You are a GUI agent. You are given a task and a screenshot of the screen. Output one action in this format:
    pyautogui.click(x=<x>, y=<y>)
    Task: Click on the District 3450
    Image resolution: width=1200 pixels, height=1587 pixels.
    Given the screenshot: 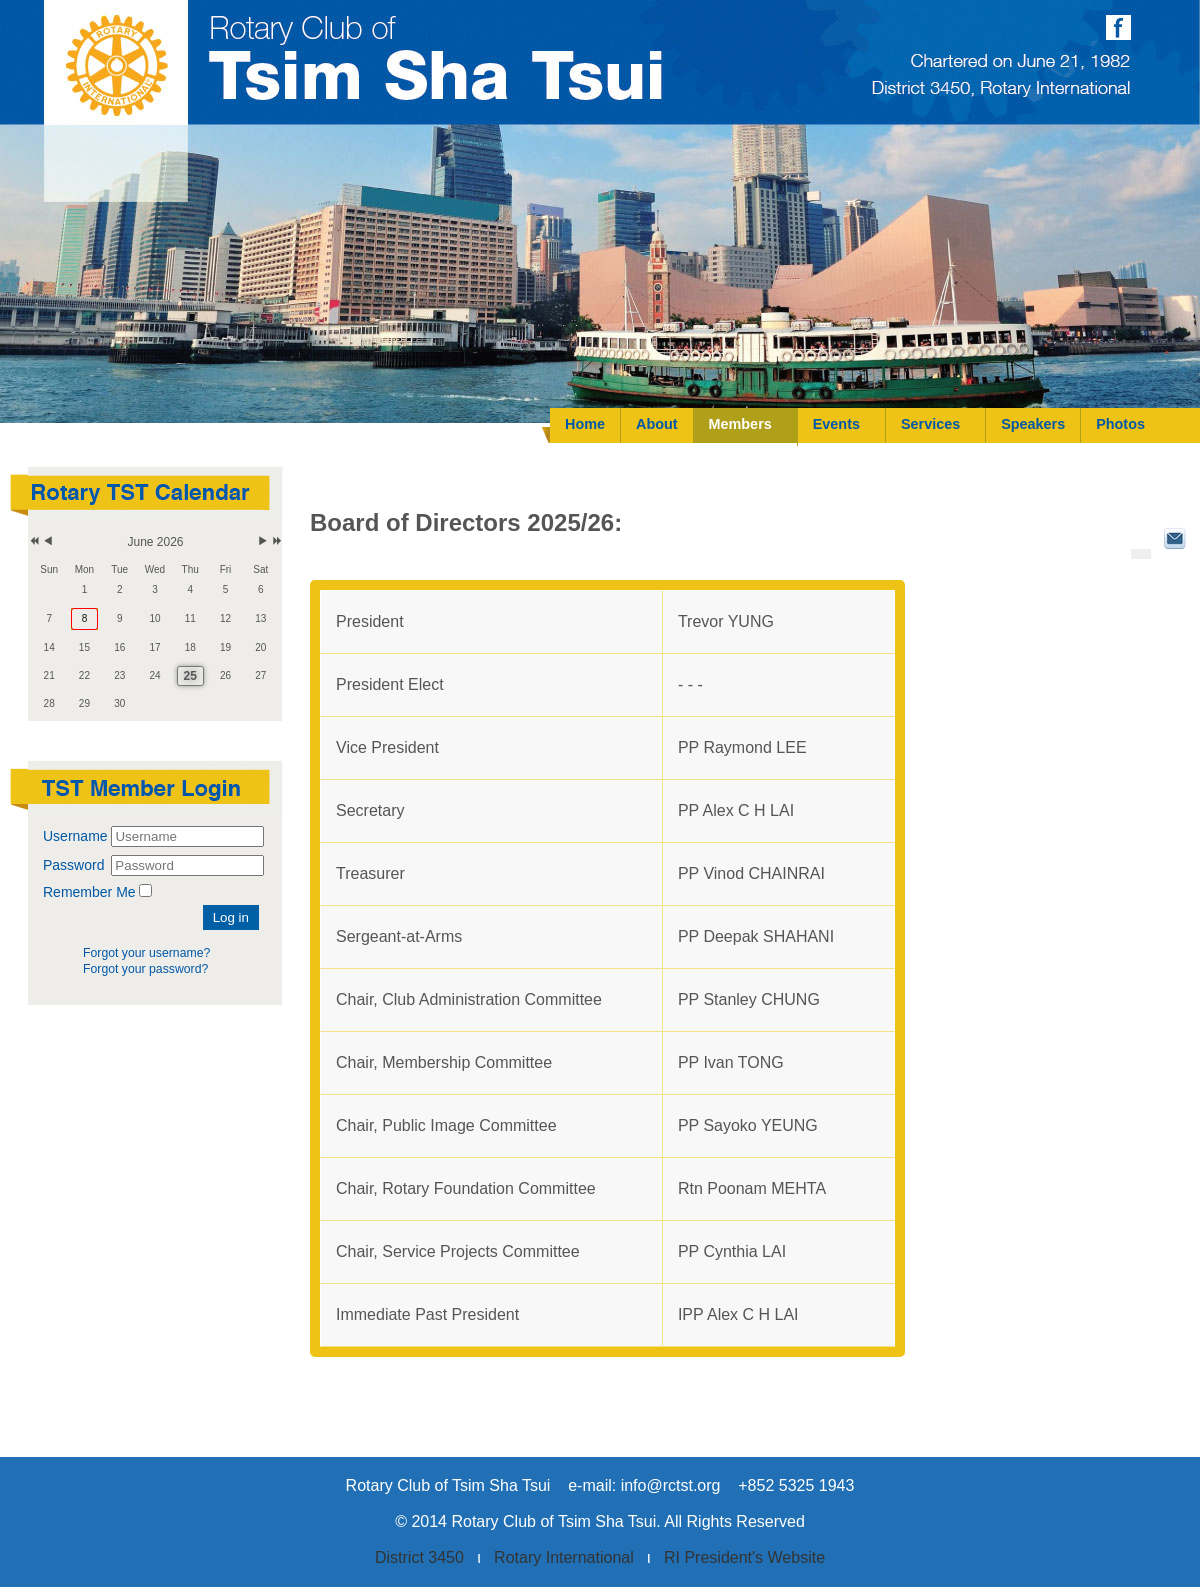 What is the action you would take?
    pyautogui.click(x=419, y=1557)
    